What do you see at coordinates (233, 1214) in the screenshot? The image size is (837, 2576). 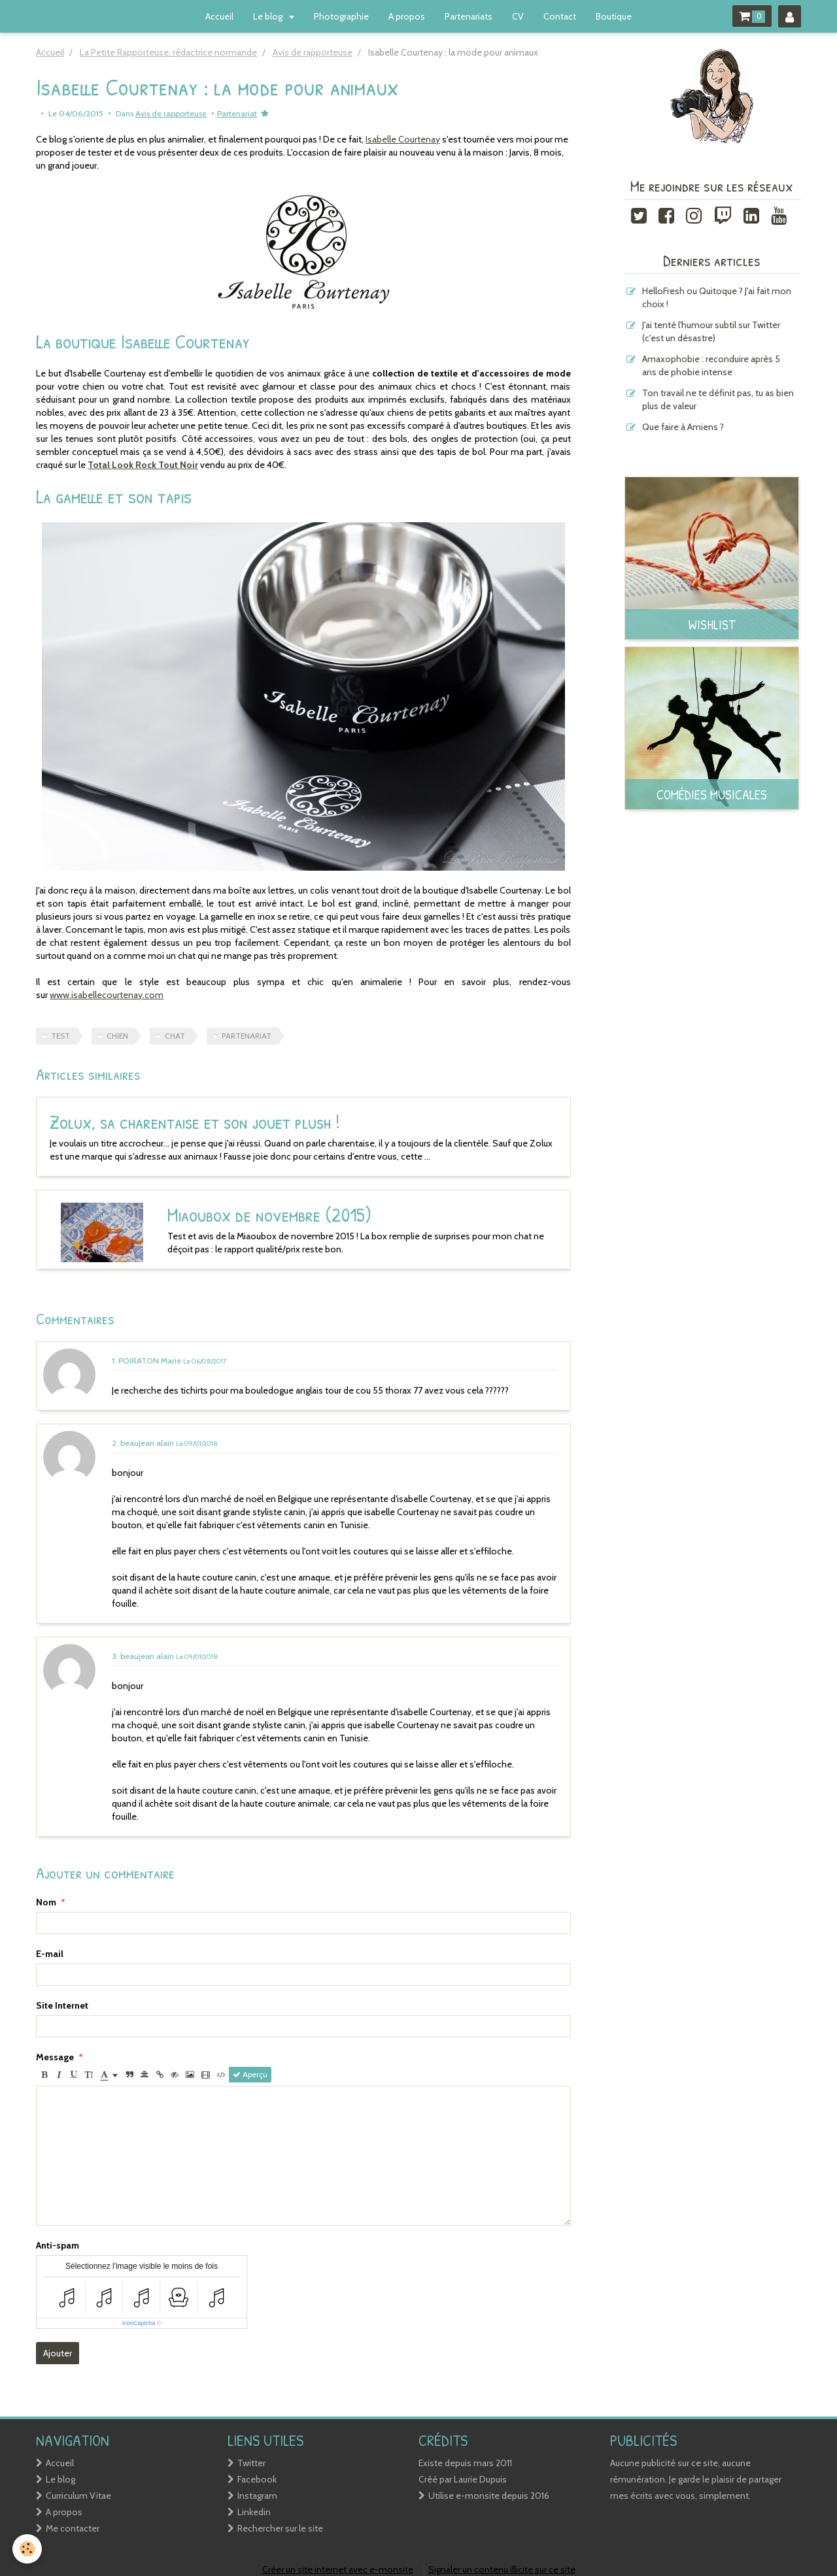 I see `Miaoubox de novembre (2015)` at bounding box center [233, 1214].